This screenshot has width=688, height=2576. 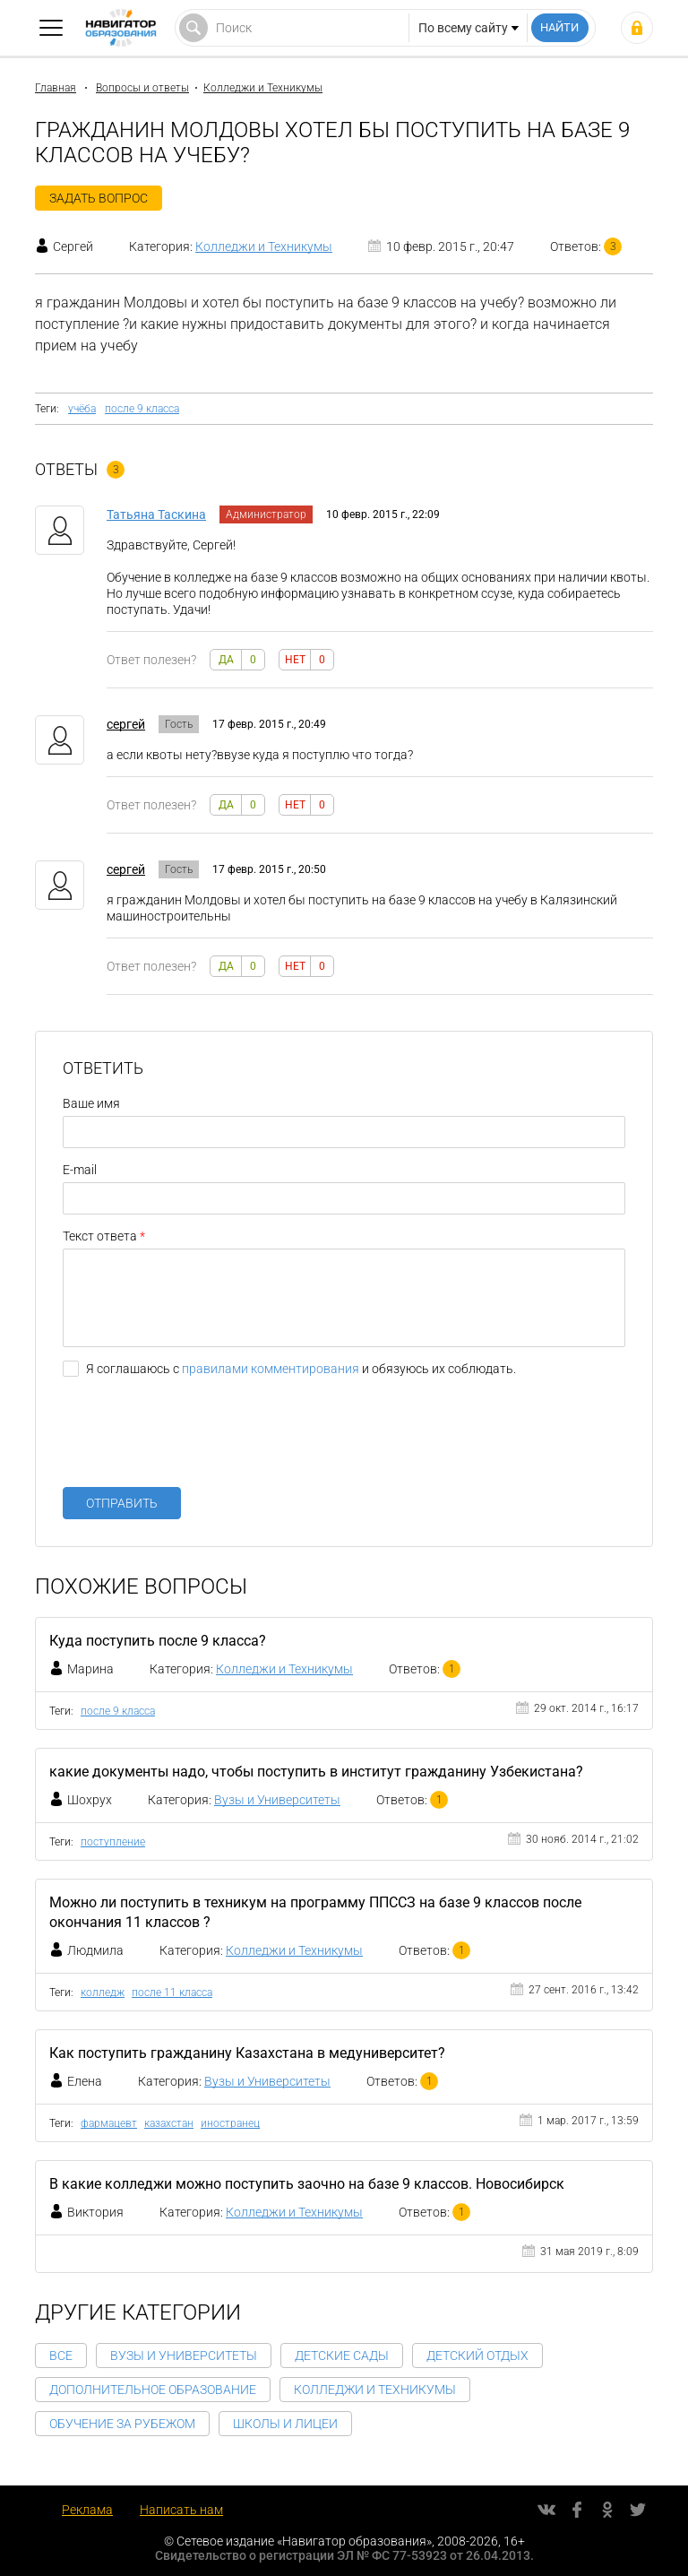 What do you see at coordinates (156, 514) in the screenshot?
I see `Татьяна Таскина` at bounding box center [156, 514].